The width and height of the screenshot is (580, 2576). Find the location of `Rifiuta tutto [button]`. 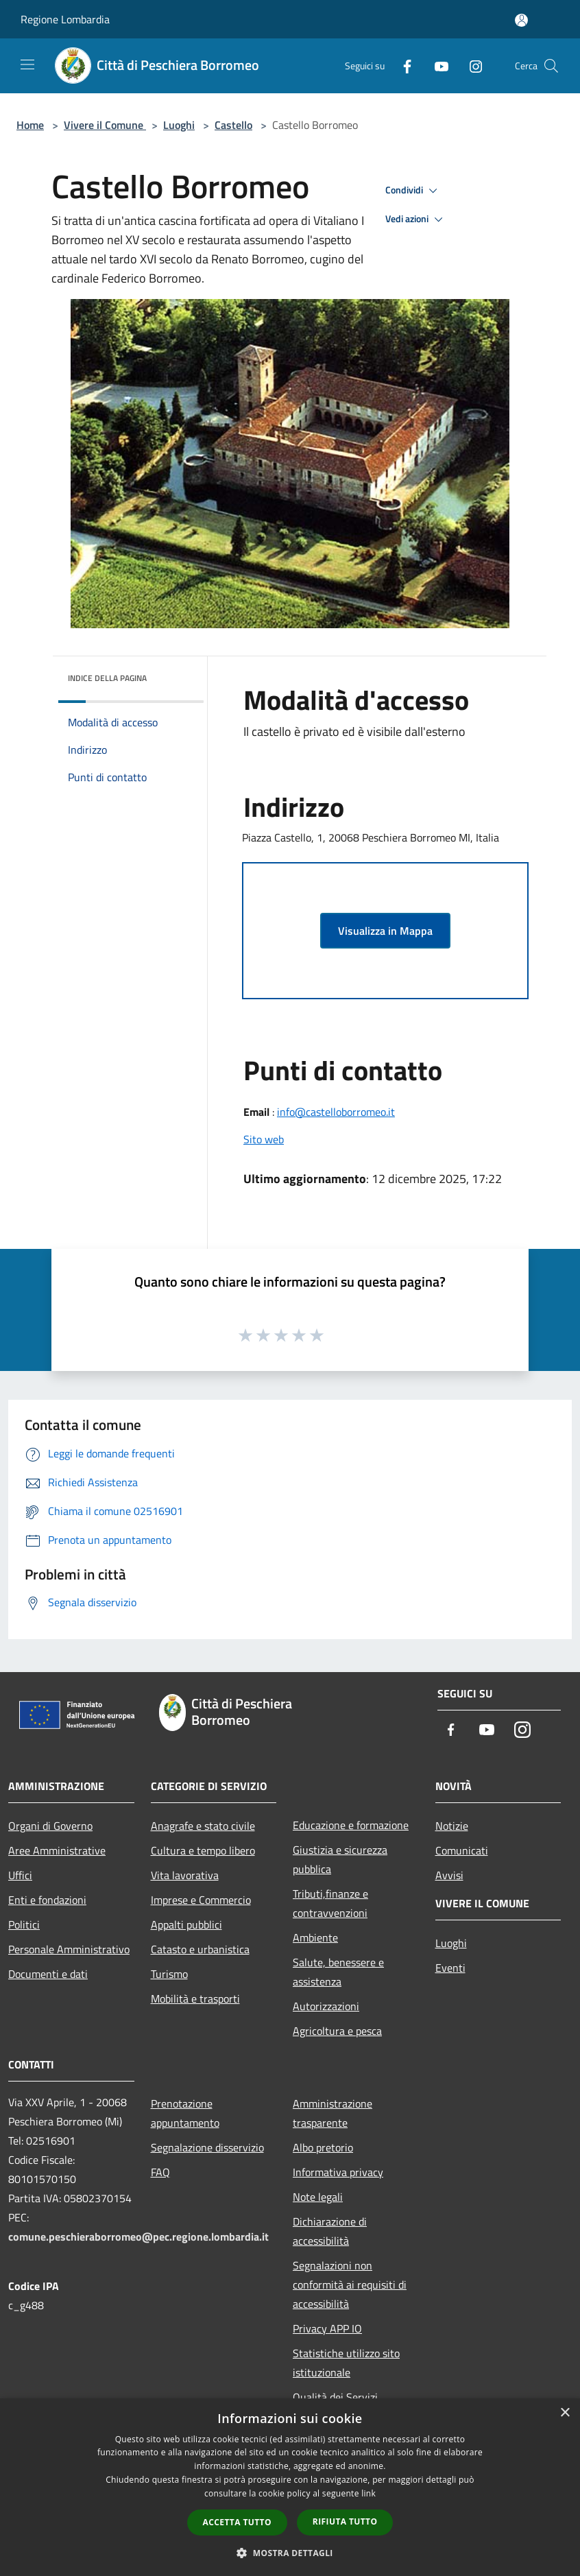

Rifiuta tutto [button] is located at coordinates (345, 2521).